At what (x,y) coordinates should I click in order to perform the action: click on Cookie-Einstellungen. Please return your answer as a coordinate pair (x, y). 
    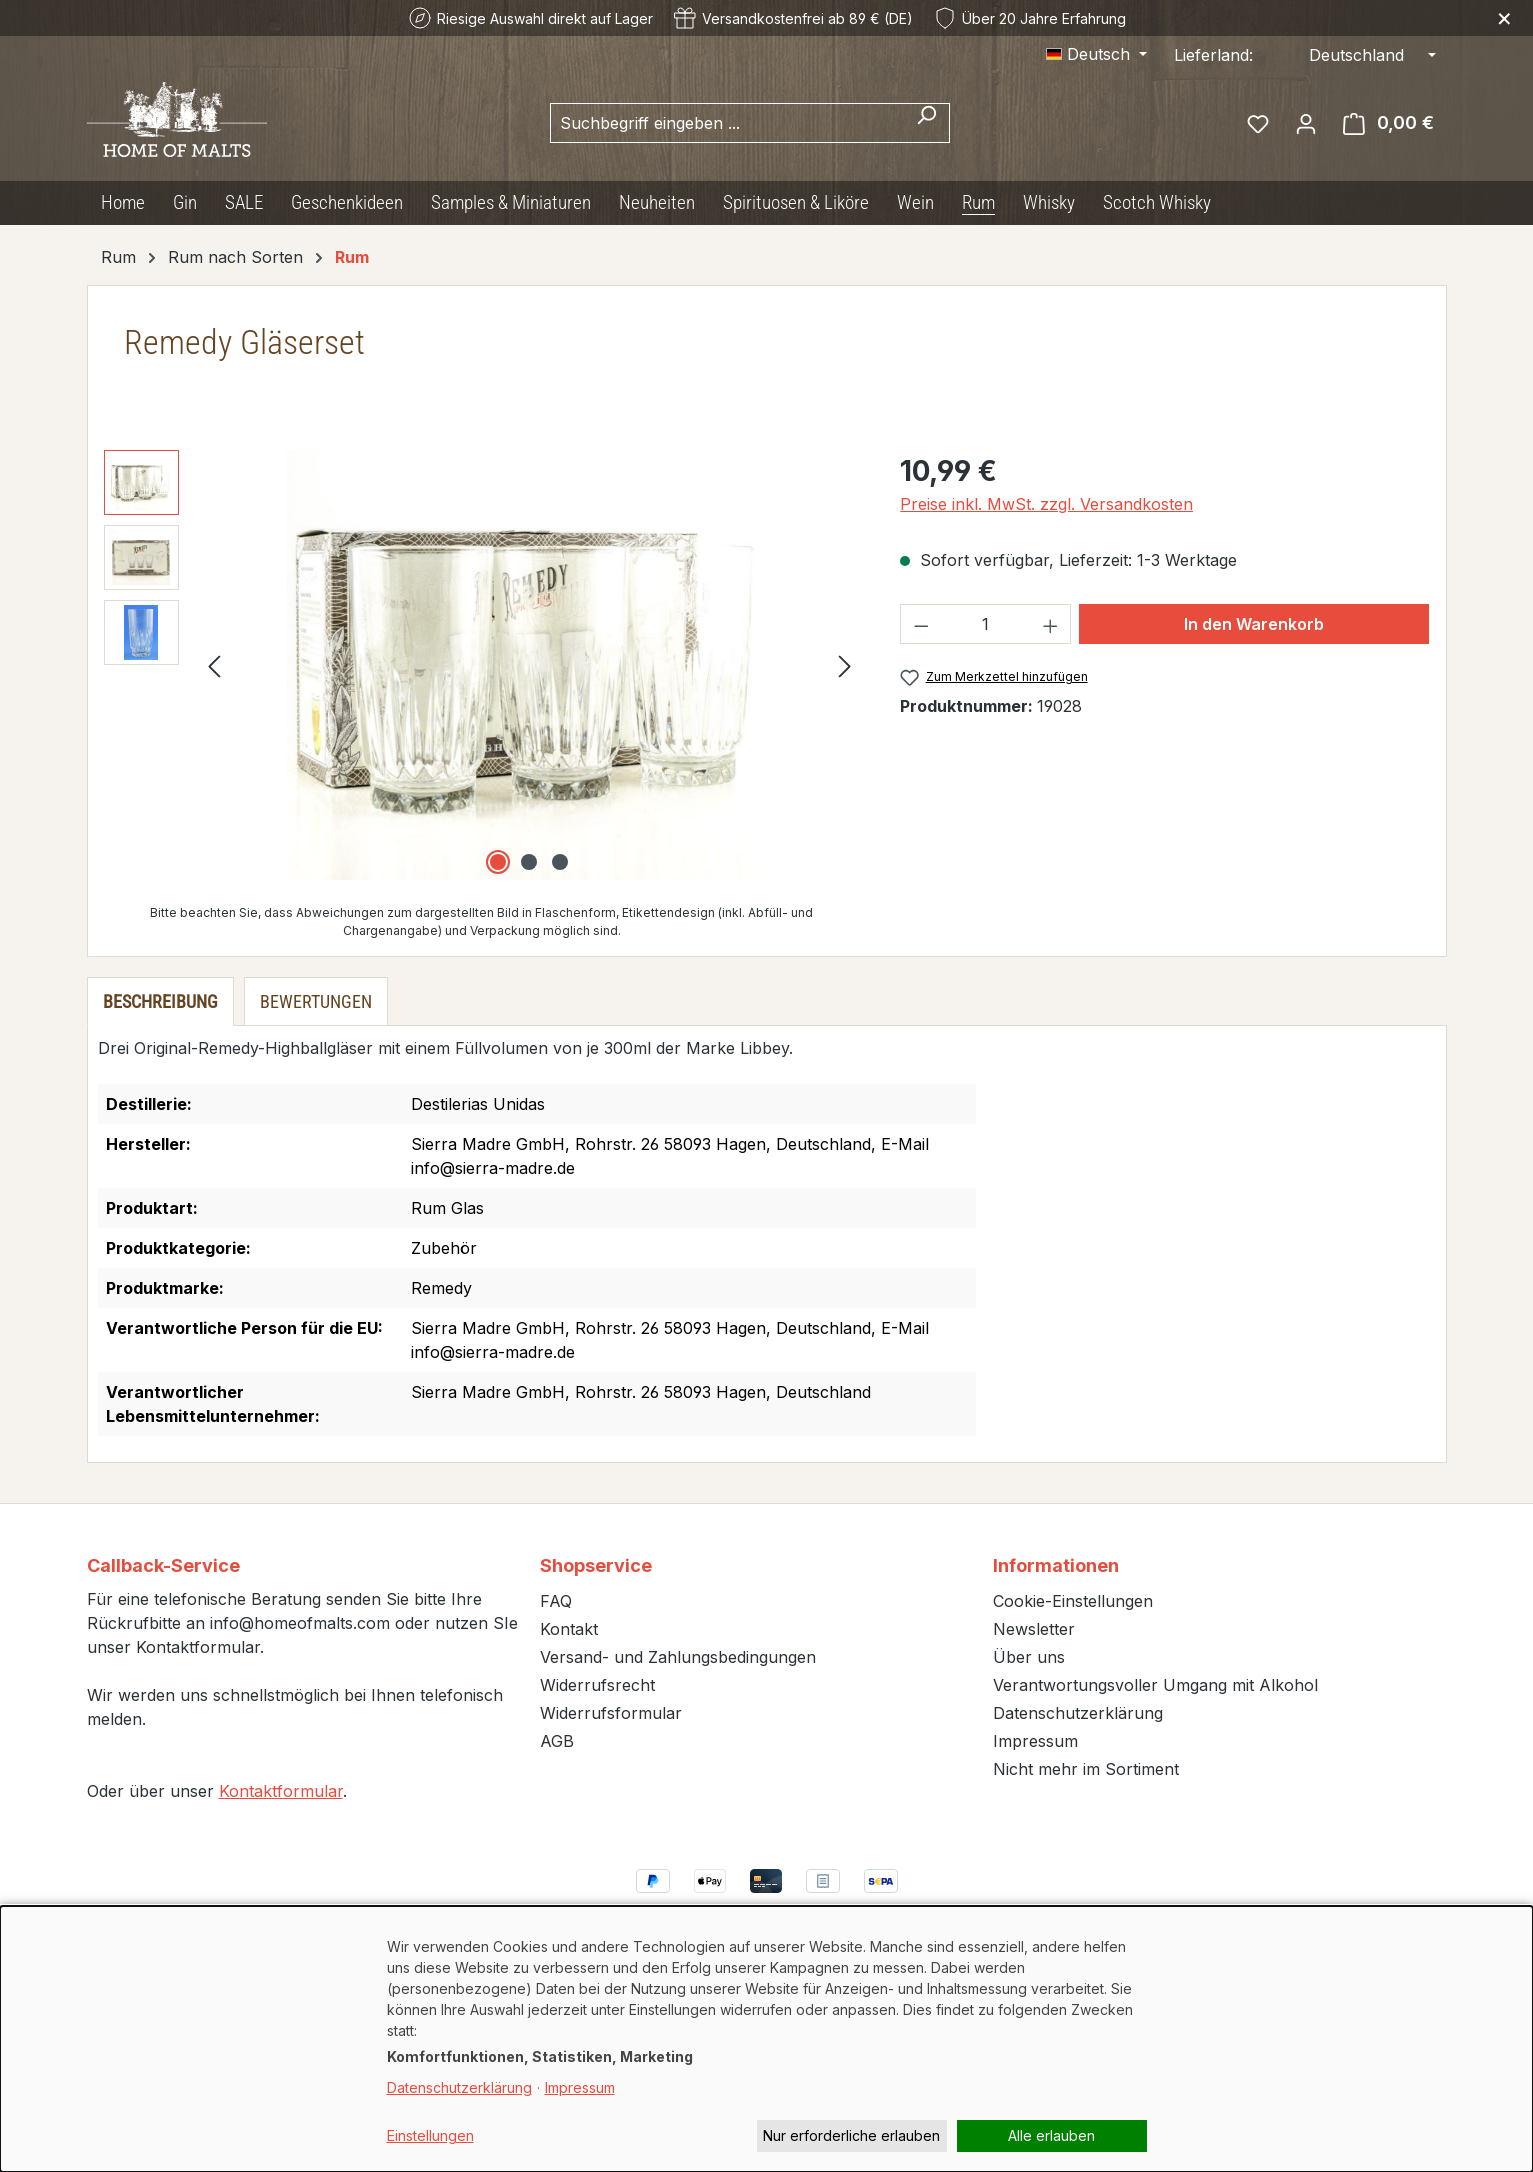
    Looking at the image, I should click on (1073, 1601).